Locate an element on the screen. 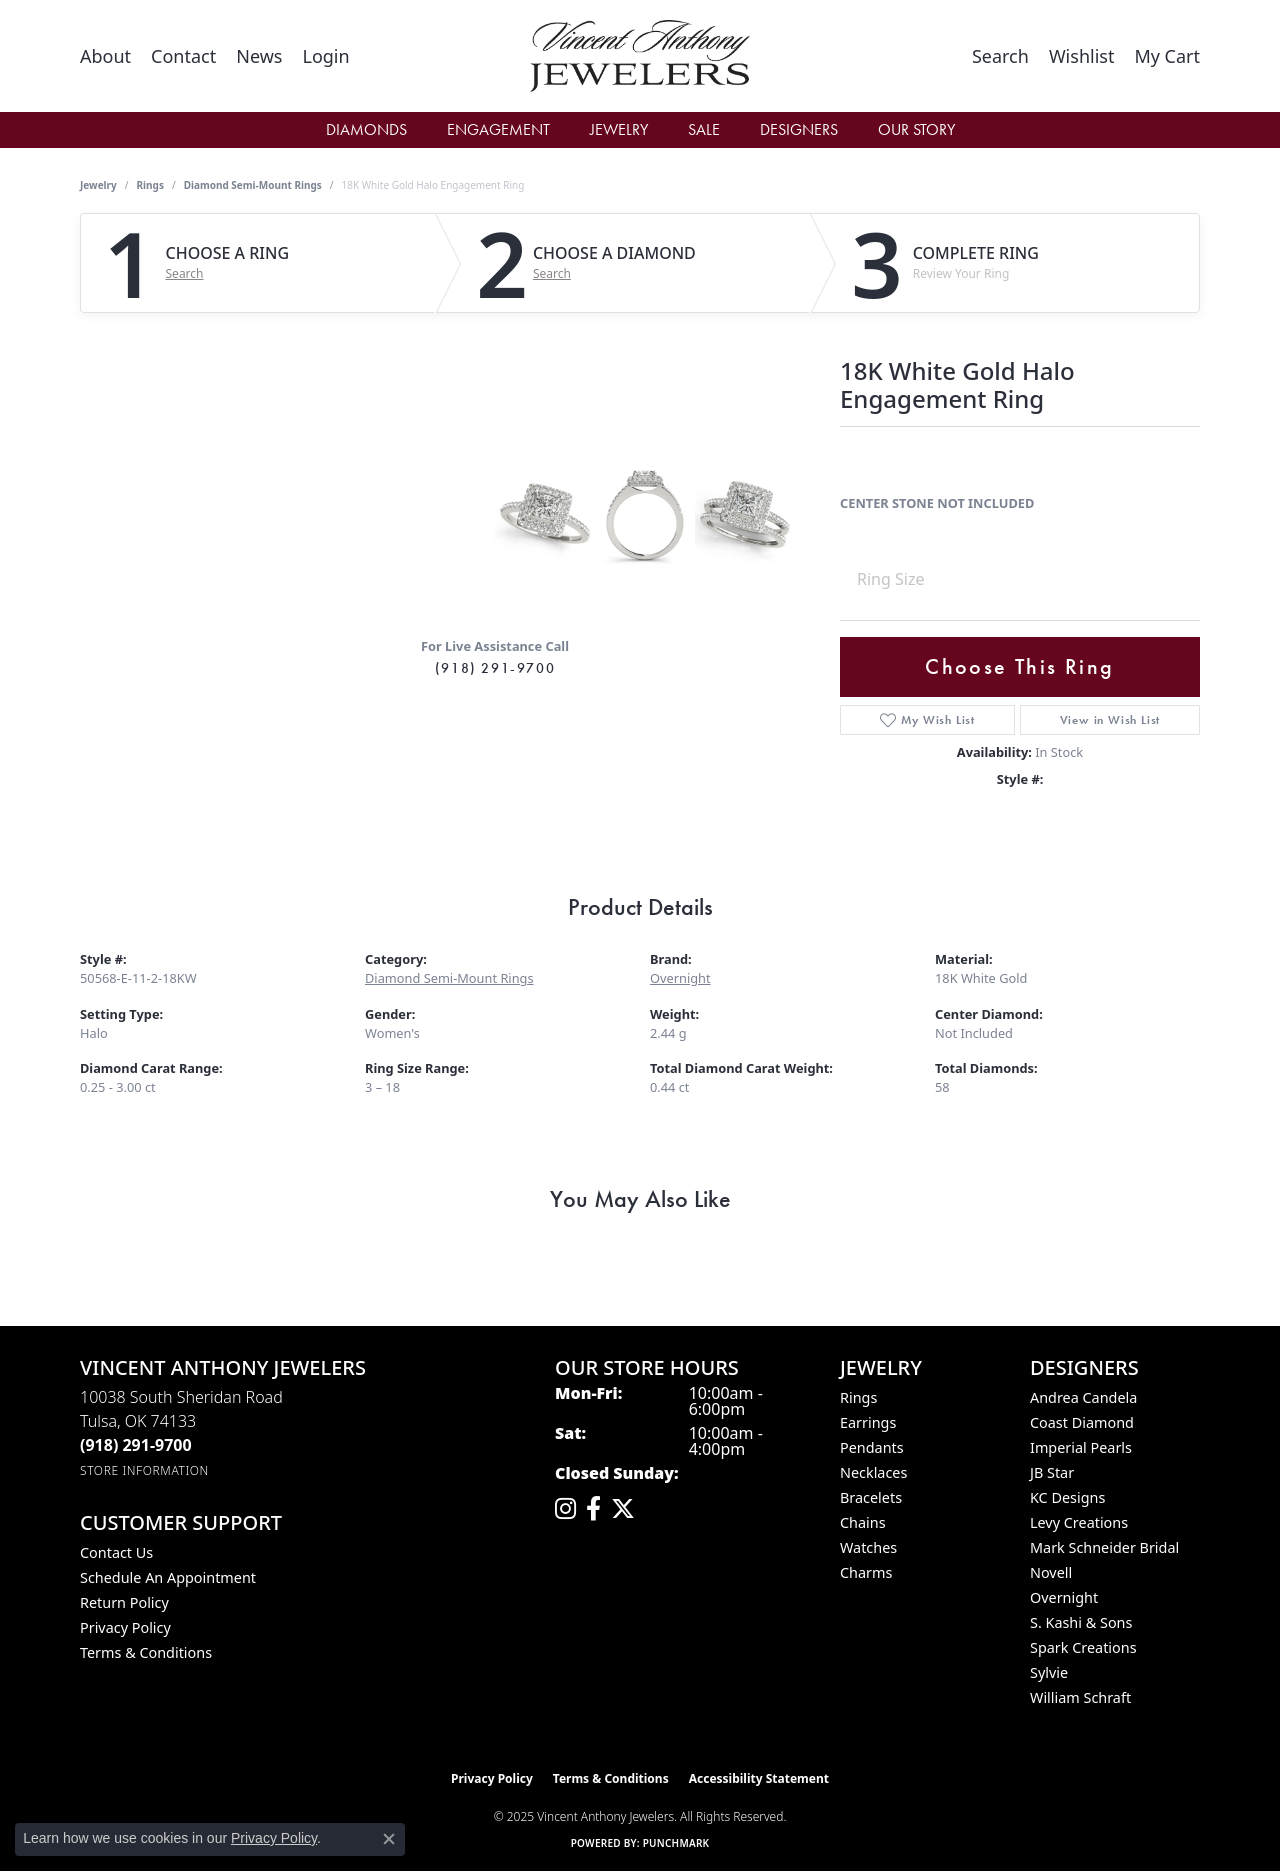 Image resolution: width=1280 pixels, height=1871 pixels. [Visit Vincent Anthony Jewelers on Facebook (opens in new tab)] is located at coordinates (593, 1509).